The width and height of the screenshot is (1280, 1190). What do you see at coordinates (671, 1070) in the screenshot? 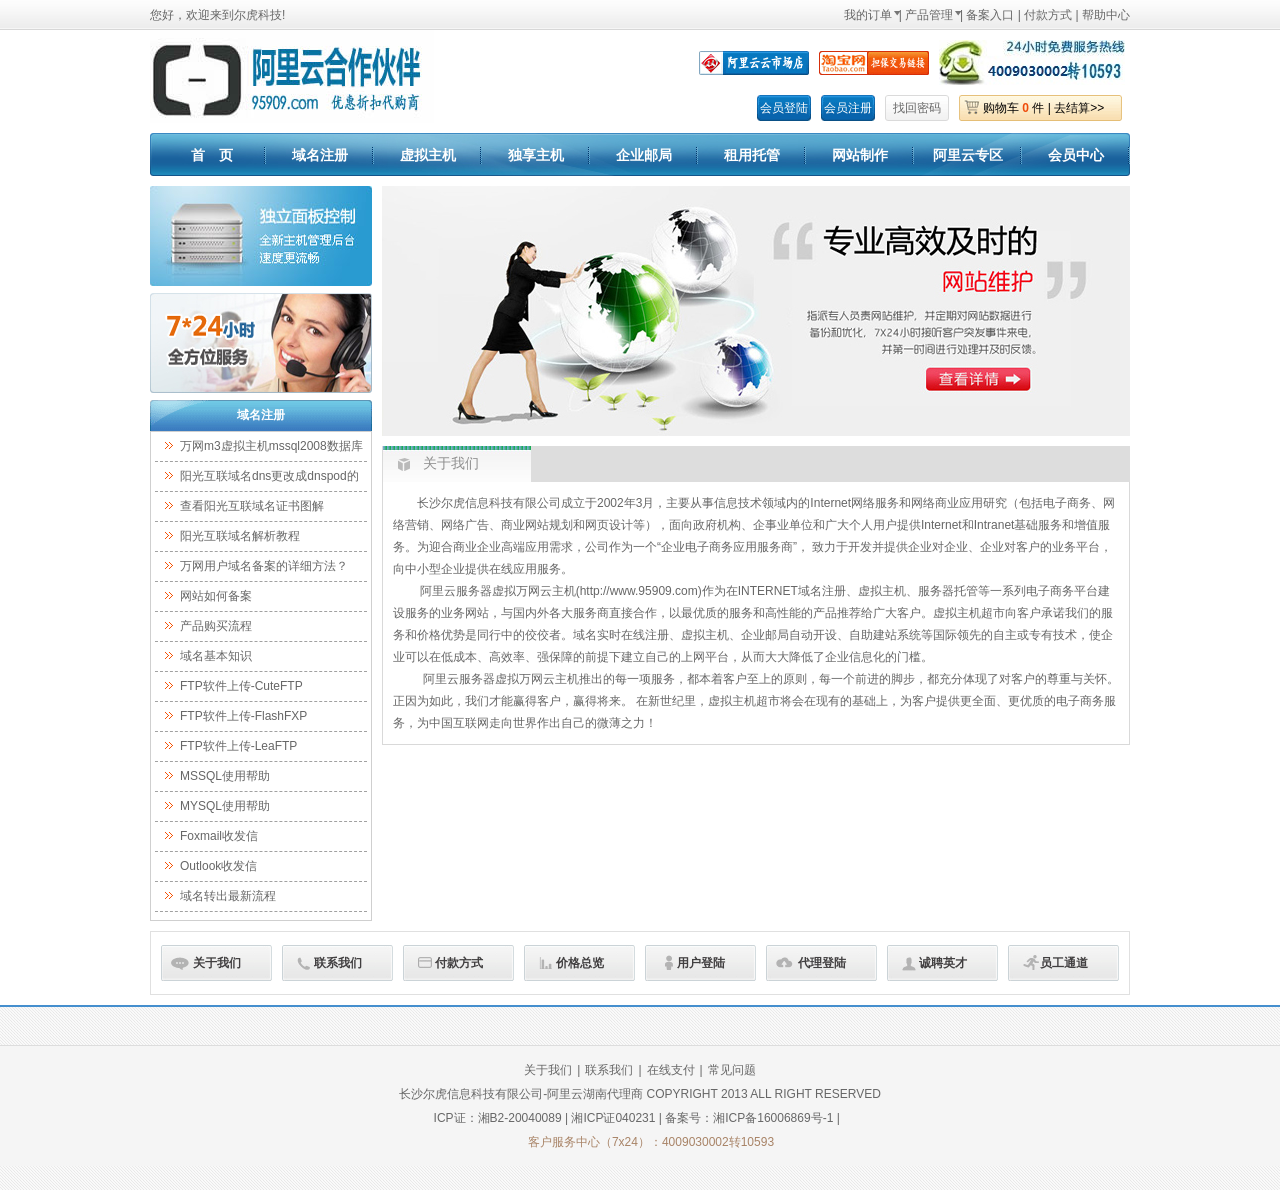
I see `在线支付` at bounding box center [671, 1070].